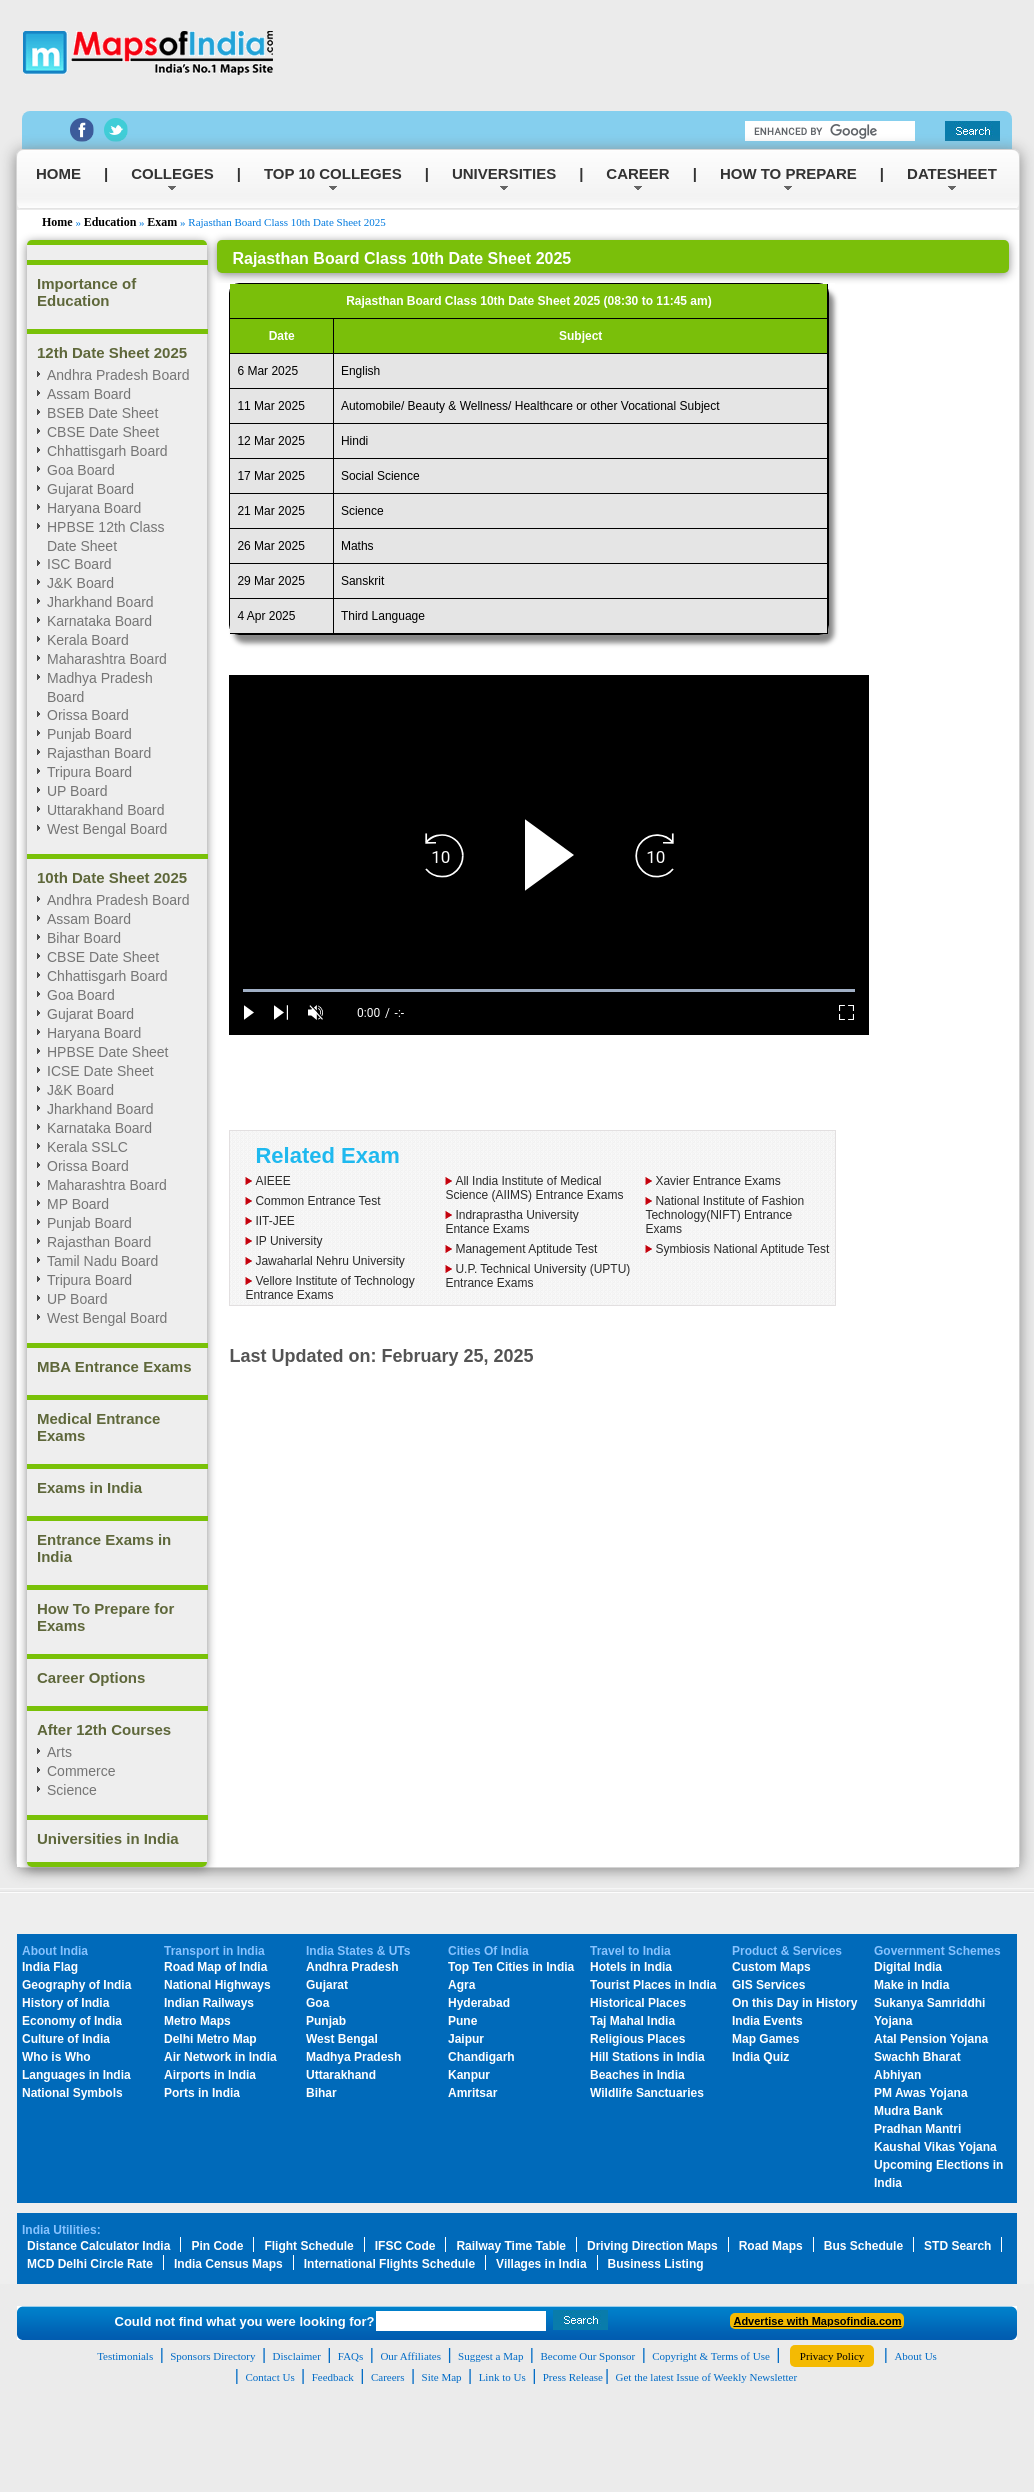  Describe the element at coordinates (103, 957) in the screenshot. I see `CBSE Date Sheet` at that location.